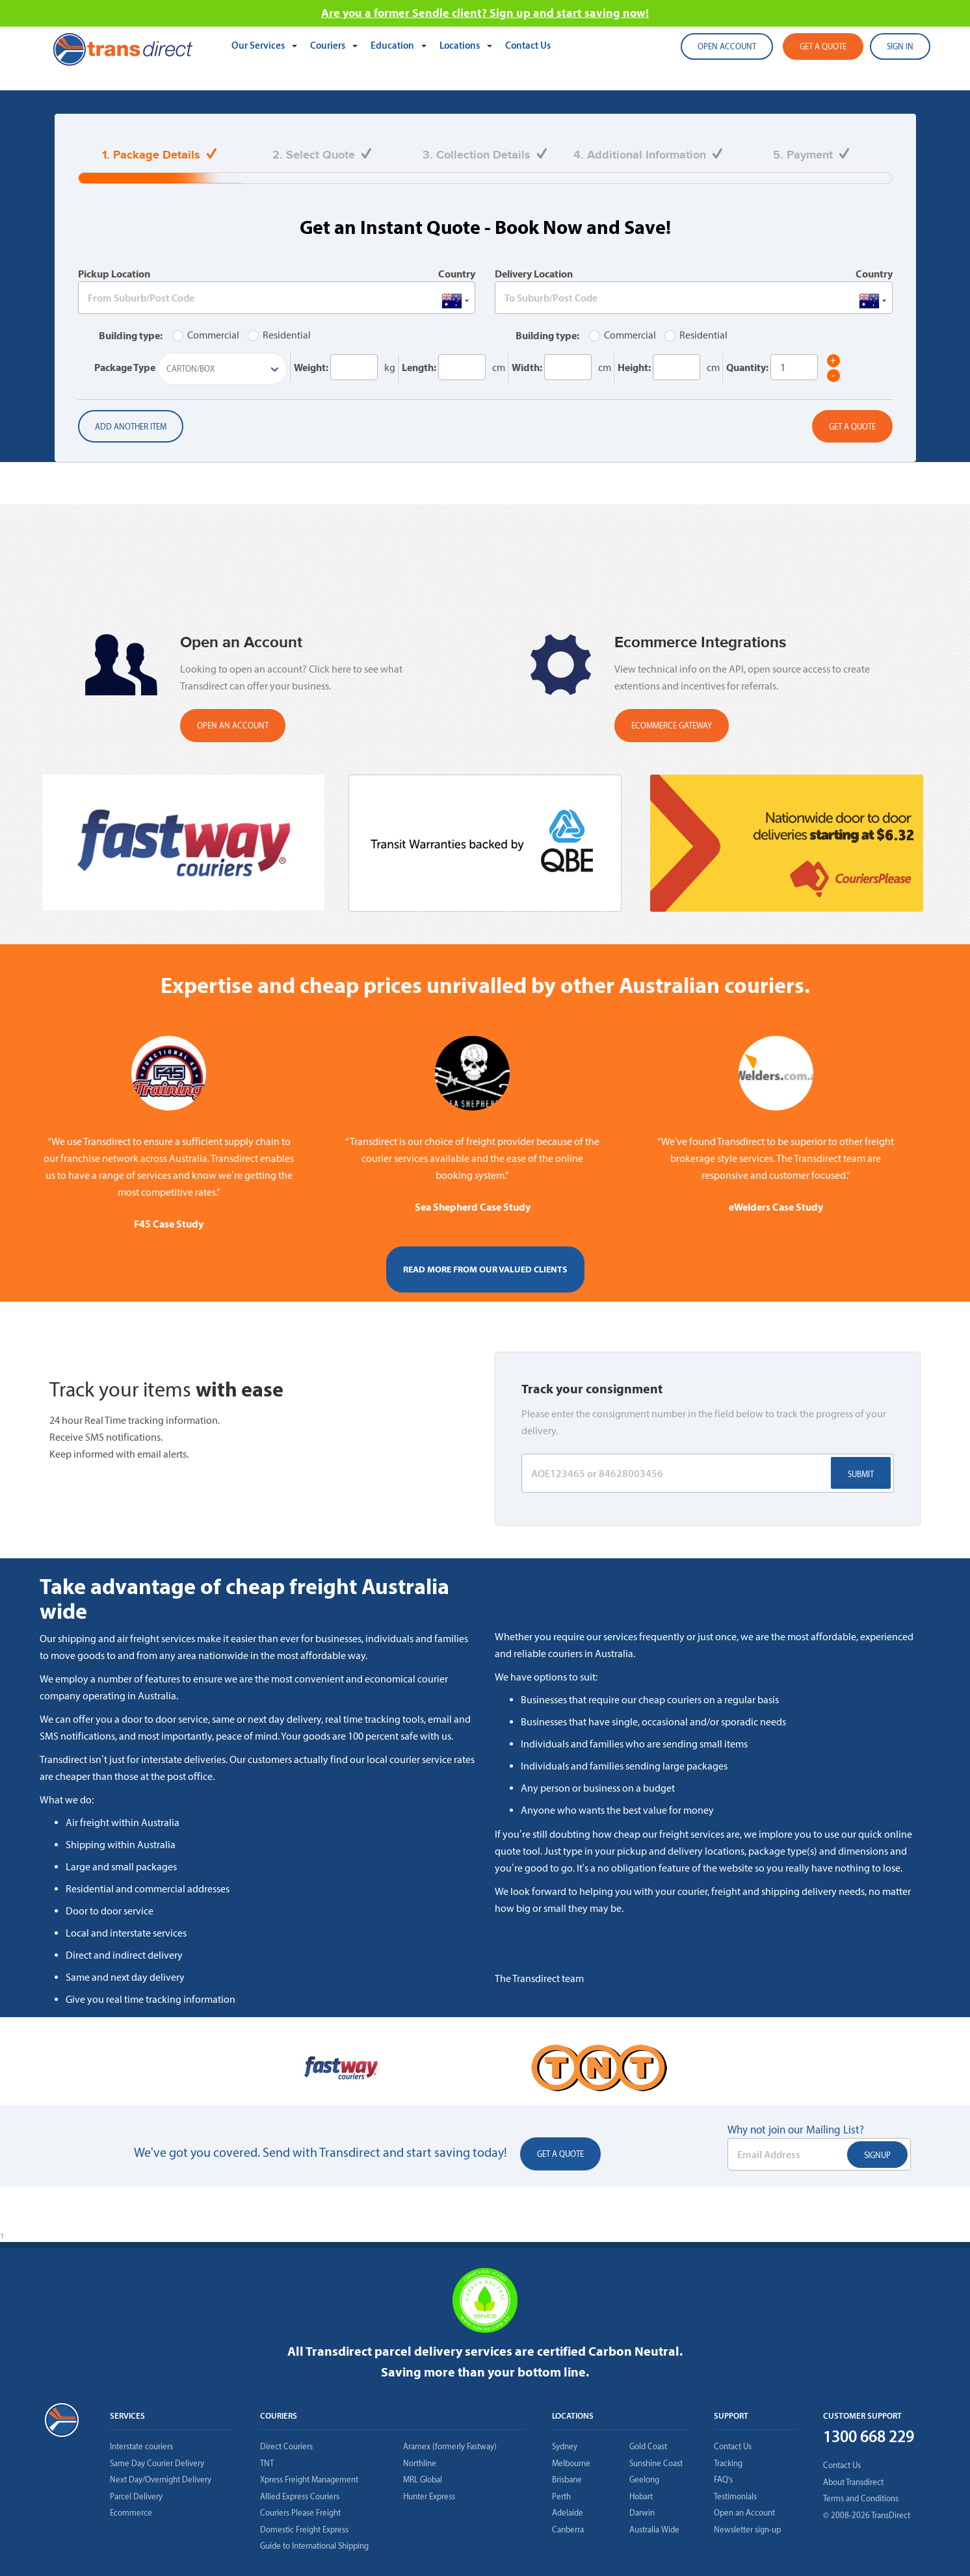  I want to click on F45 Case Study, so click(168, 1223).